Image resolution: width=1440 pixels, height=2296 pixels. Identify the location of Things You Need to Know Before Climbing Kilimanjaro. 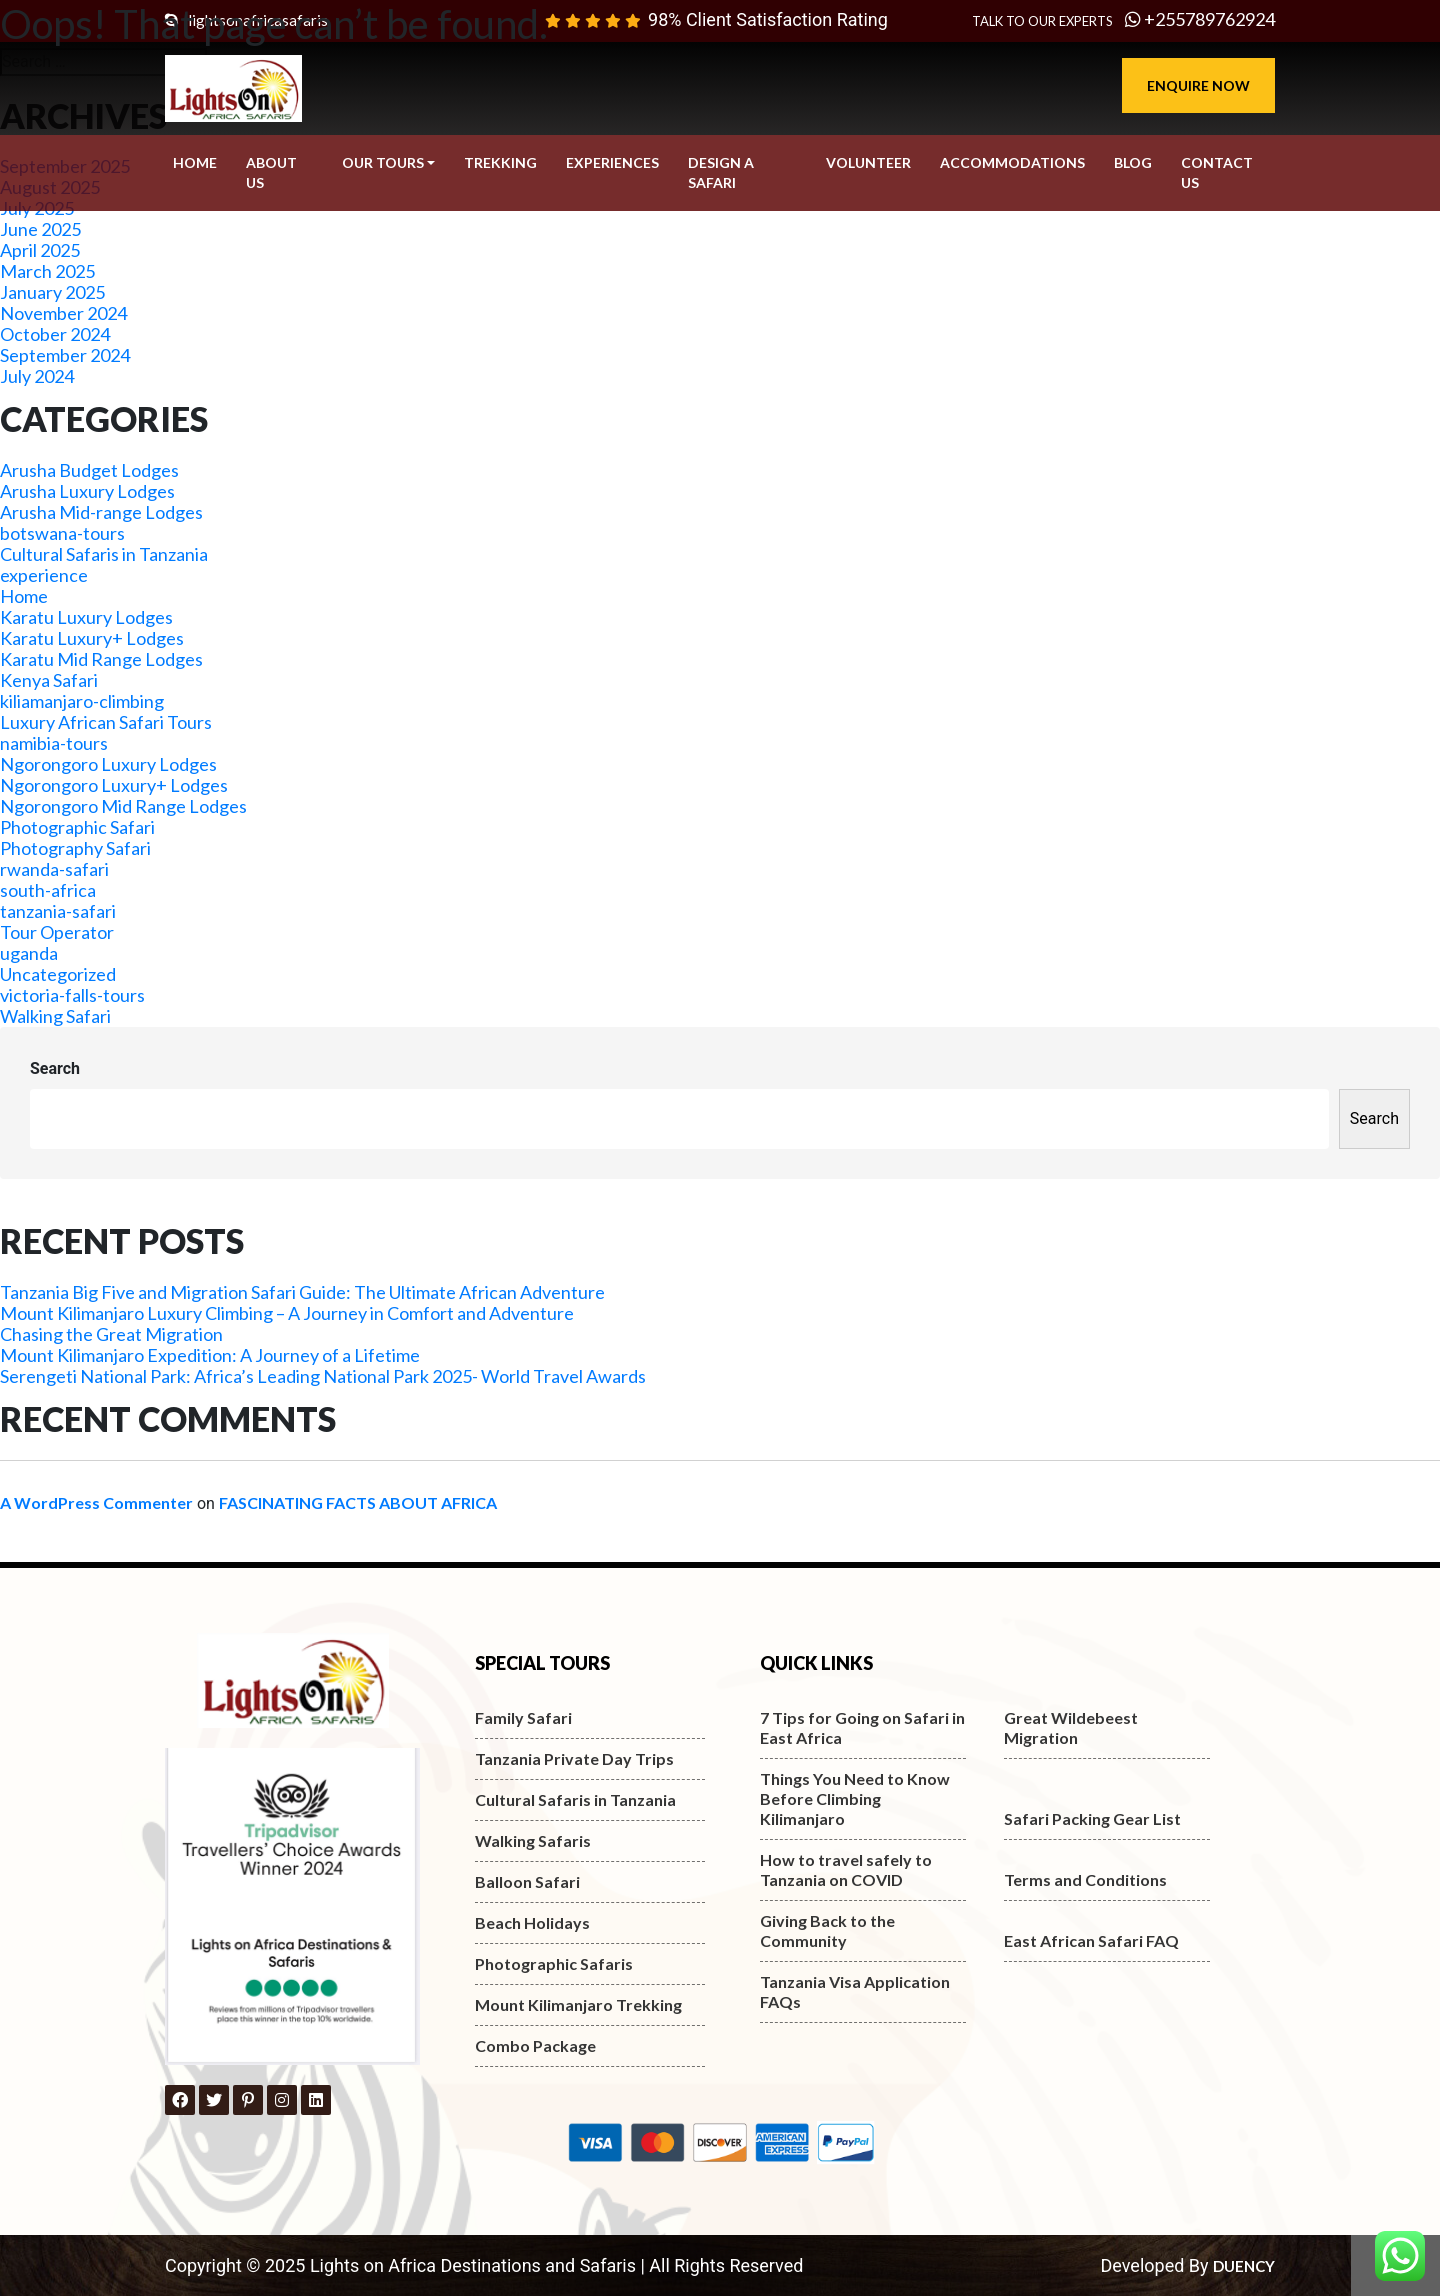
(855, 1798).